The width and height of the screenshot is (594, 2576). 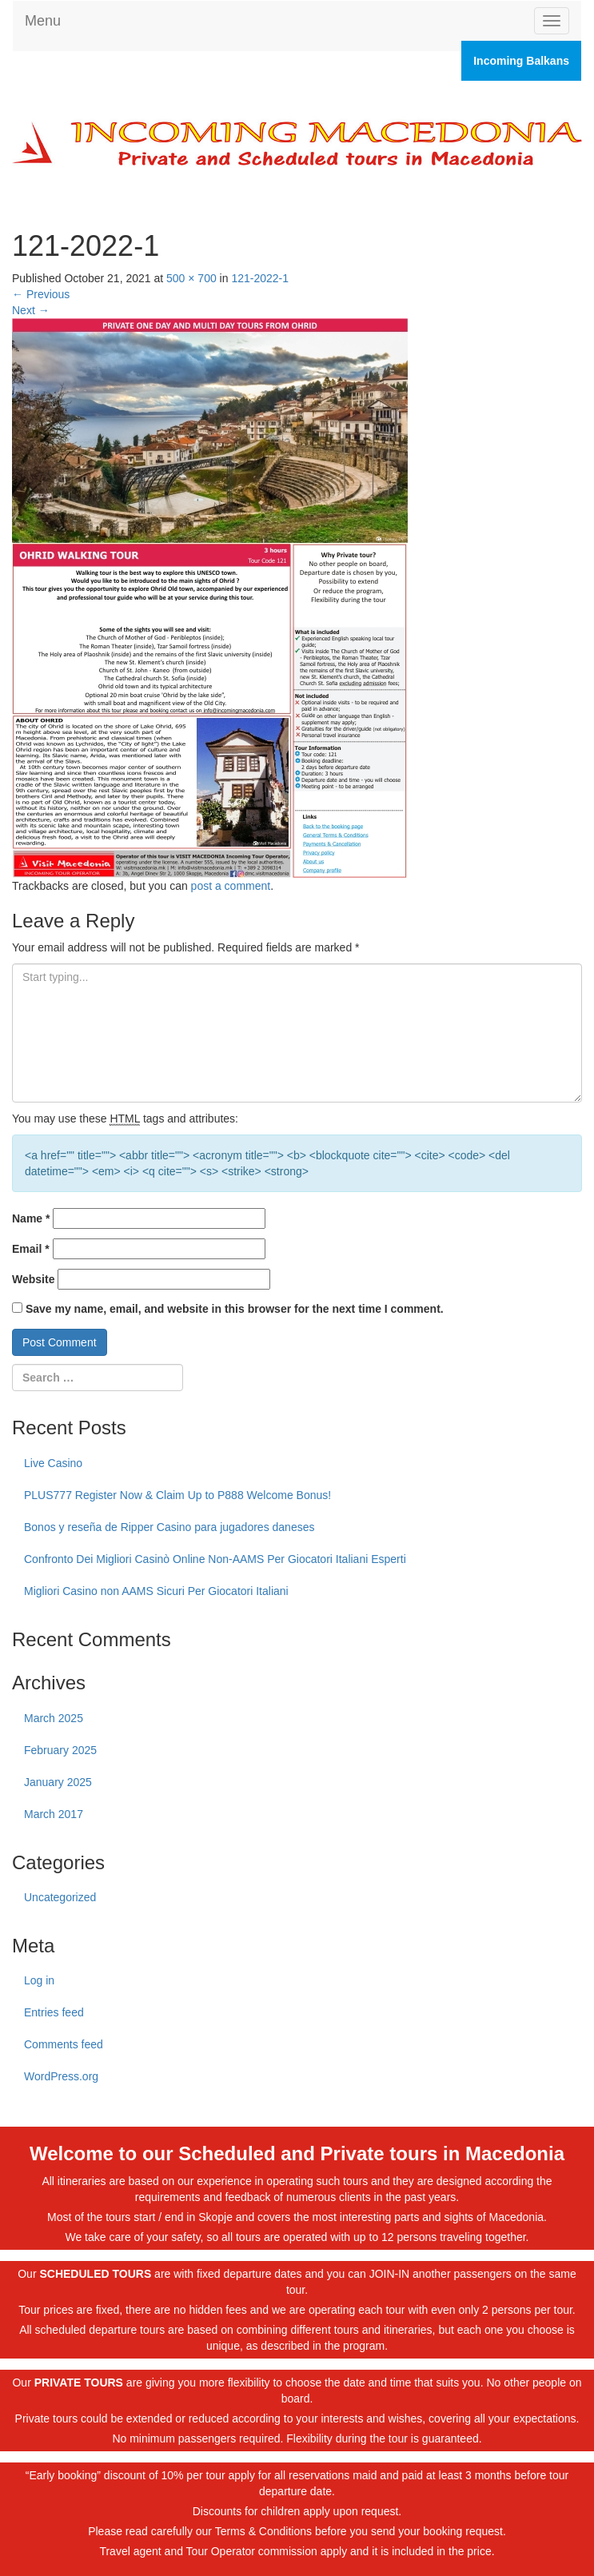 What do you see at coordinates (156, 1591) in the screenshot?
I see `Migliori Casino non AAMS Sicuri Per Giocatori Italiani` at bounding box center [156, 1591].